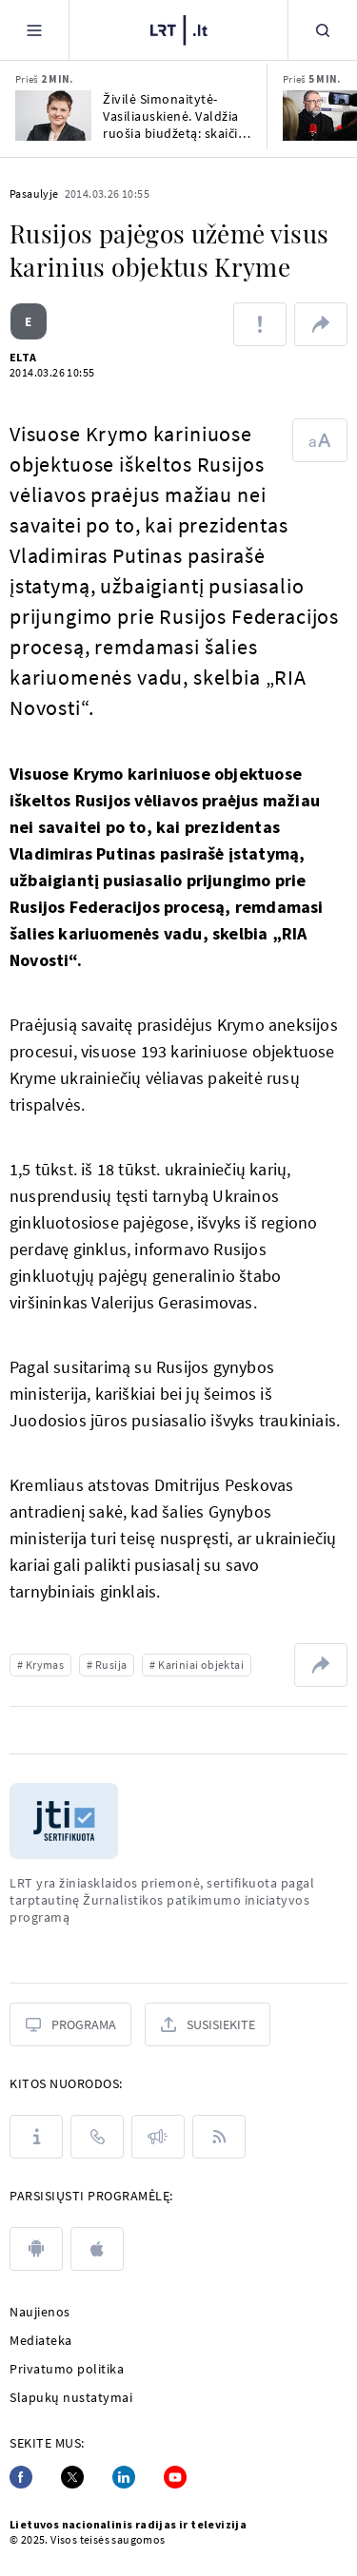  What do you see at coordinates (72, 2477) in the screenshot?
I see `[Twitter]` at bounding box center [72, 2477].